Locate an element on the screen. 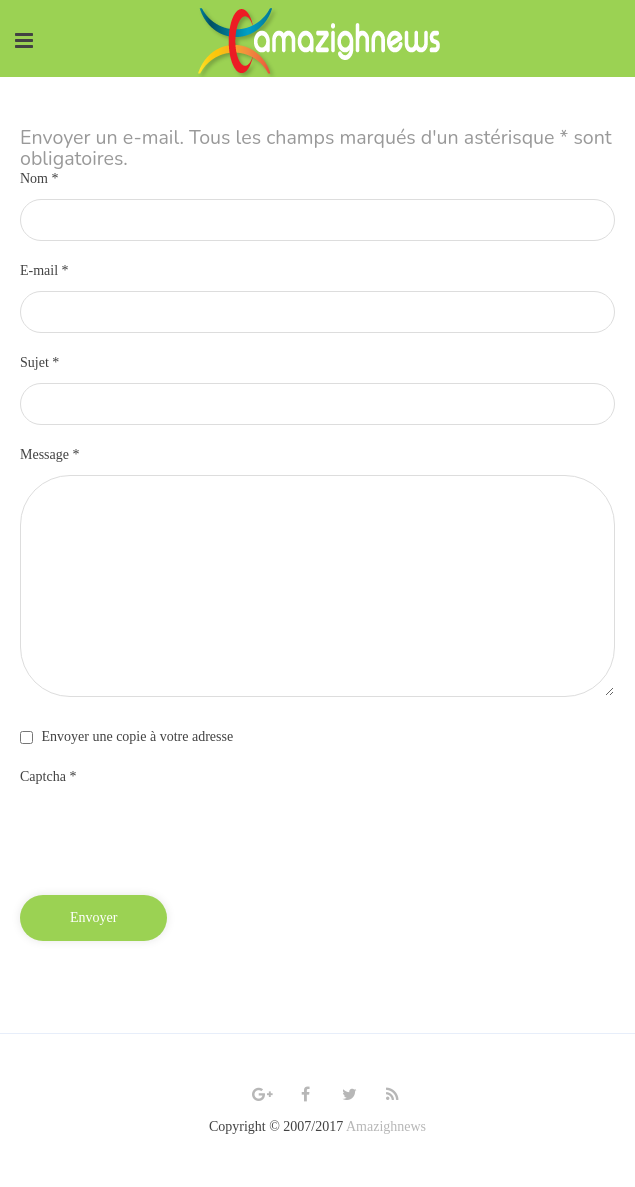  E-mail is located at coordinates (44, 270).